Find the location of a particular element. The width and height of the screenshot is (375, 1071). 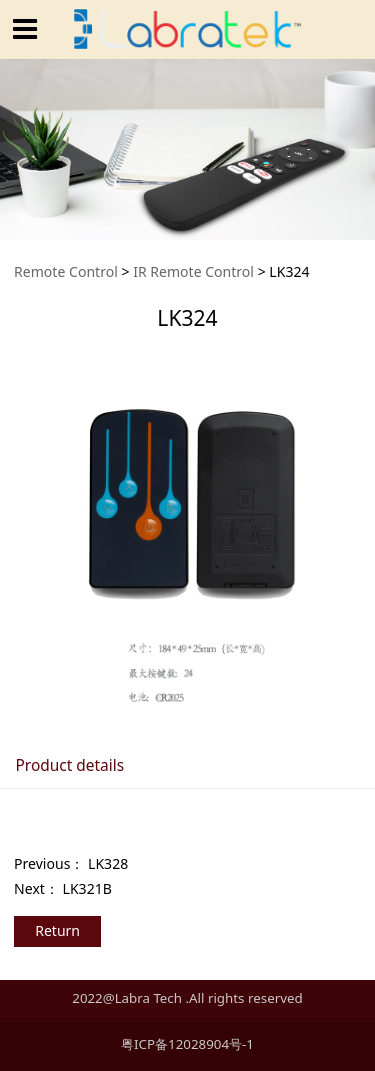

Product details is located at coordinates (69, 765).